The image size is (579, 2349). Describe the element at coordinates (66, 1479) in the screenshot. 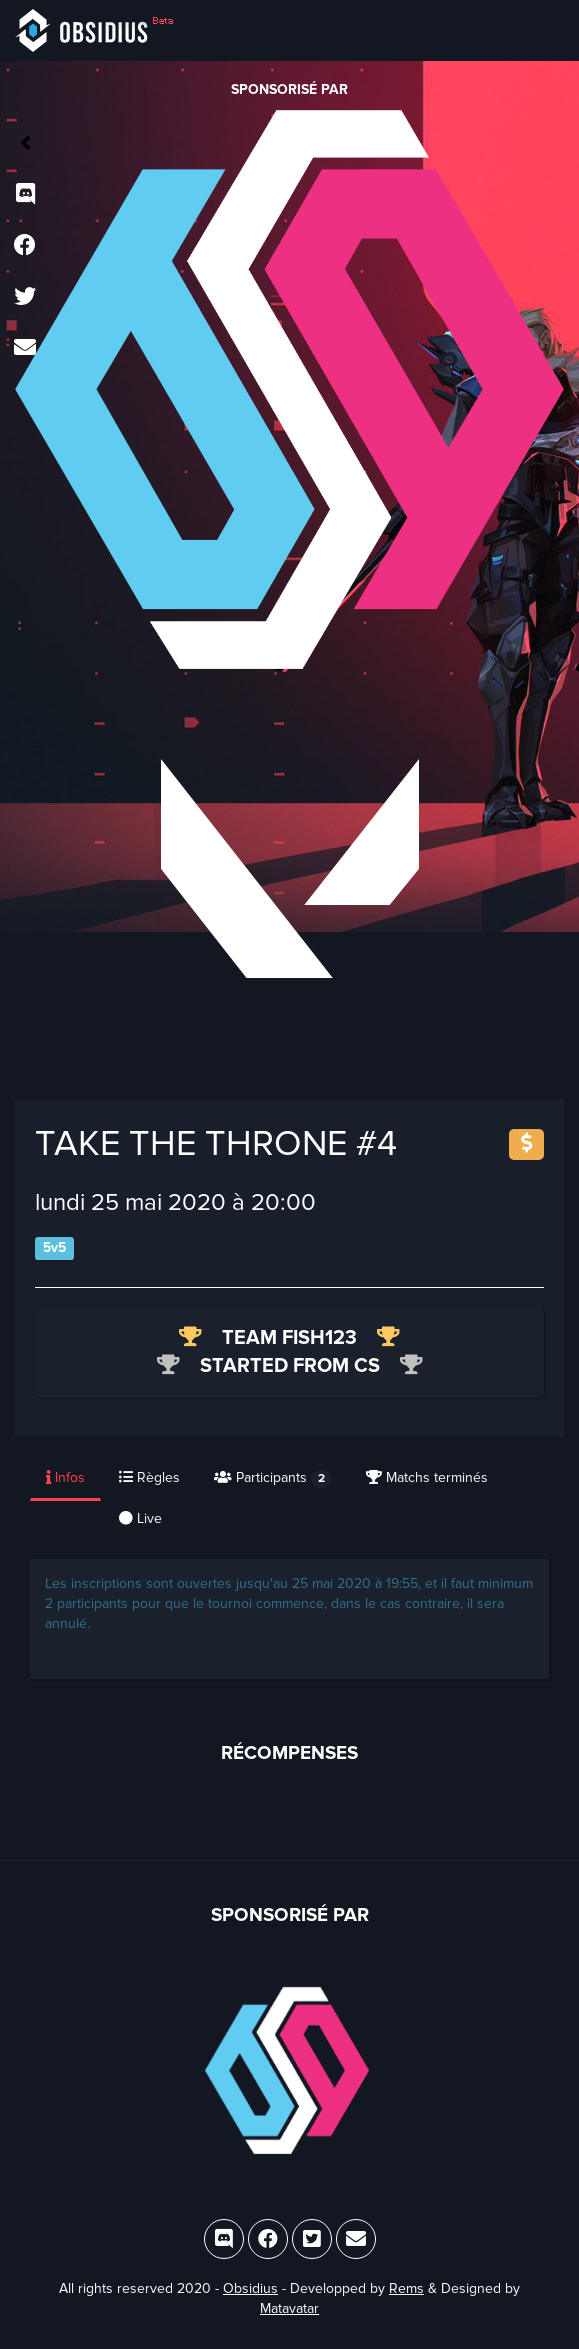

I see `[presentation]` at that location.